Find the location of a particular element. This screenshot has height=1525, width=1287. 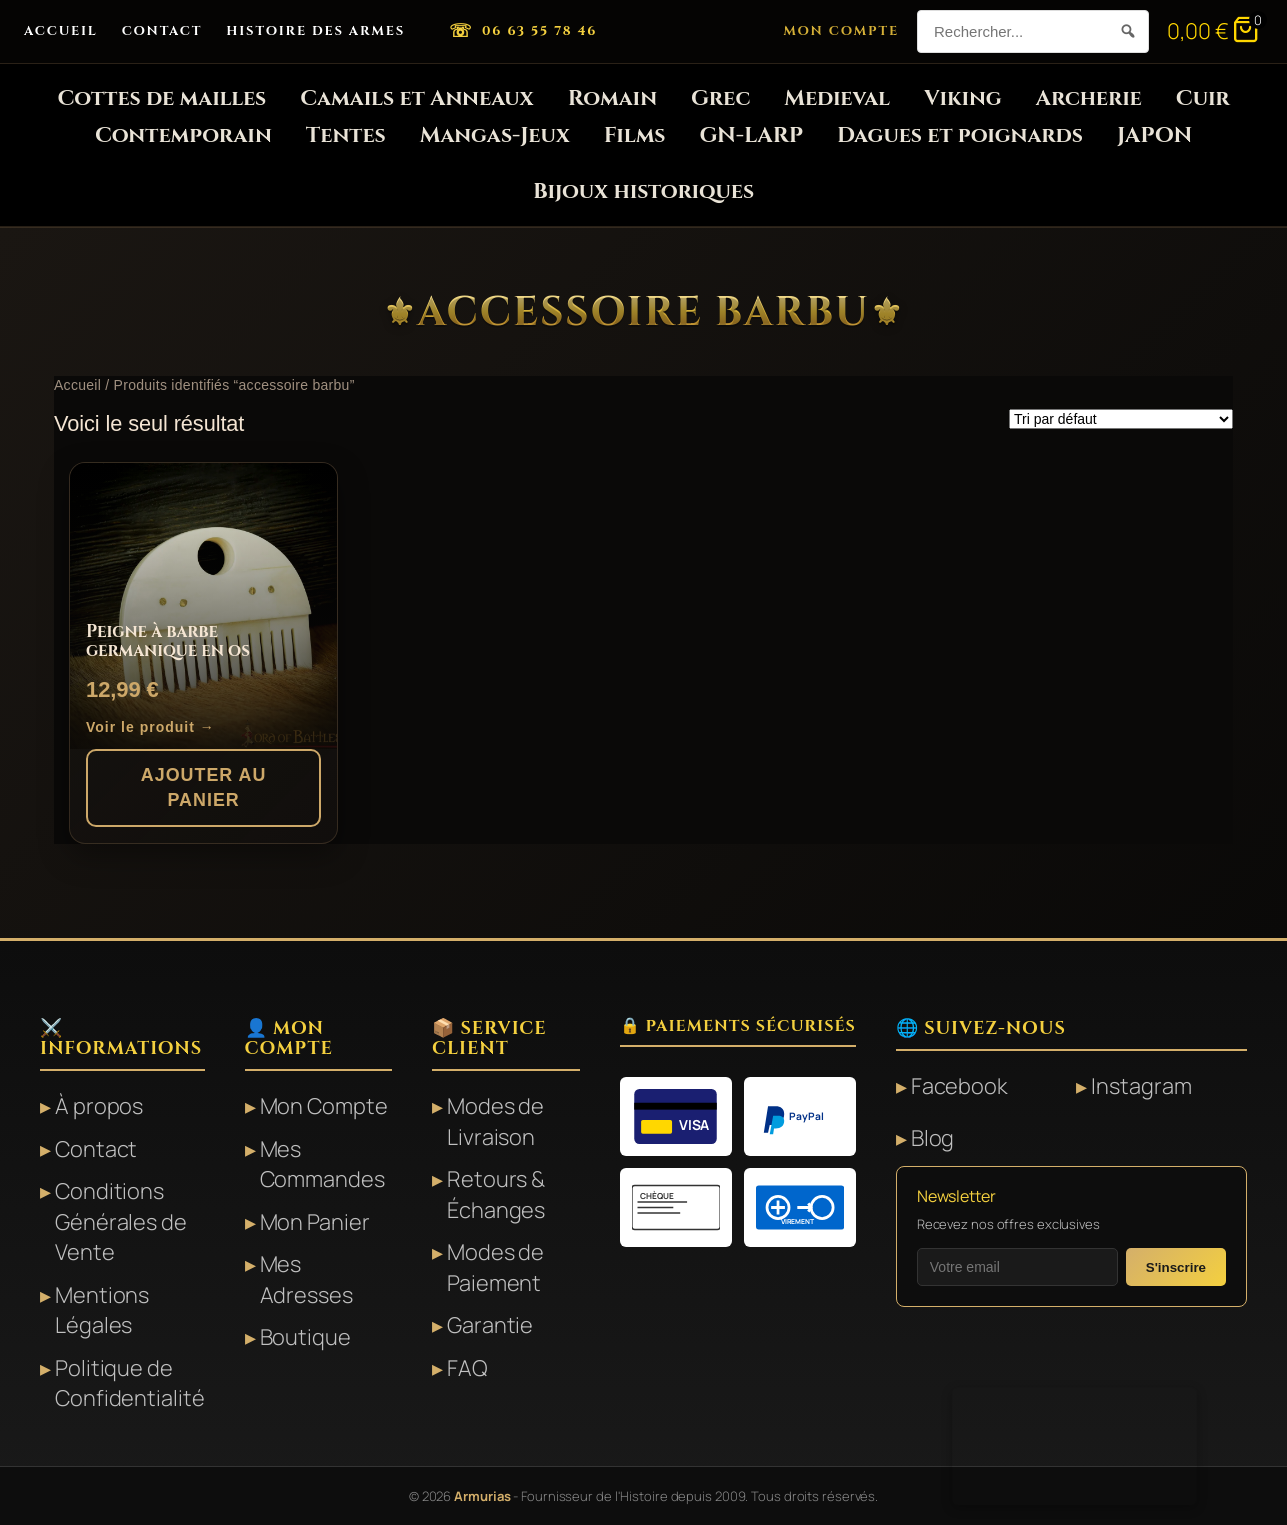

[Commande] is located at coordinates (1121, 419).